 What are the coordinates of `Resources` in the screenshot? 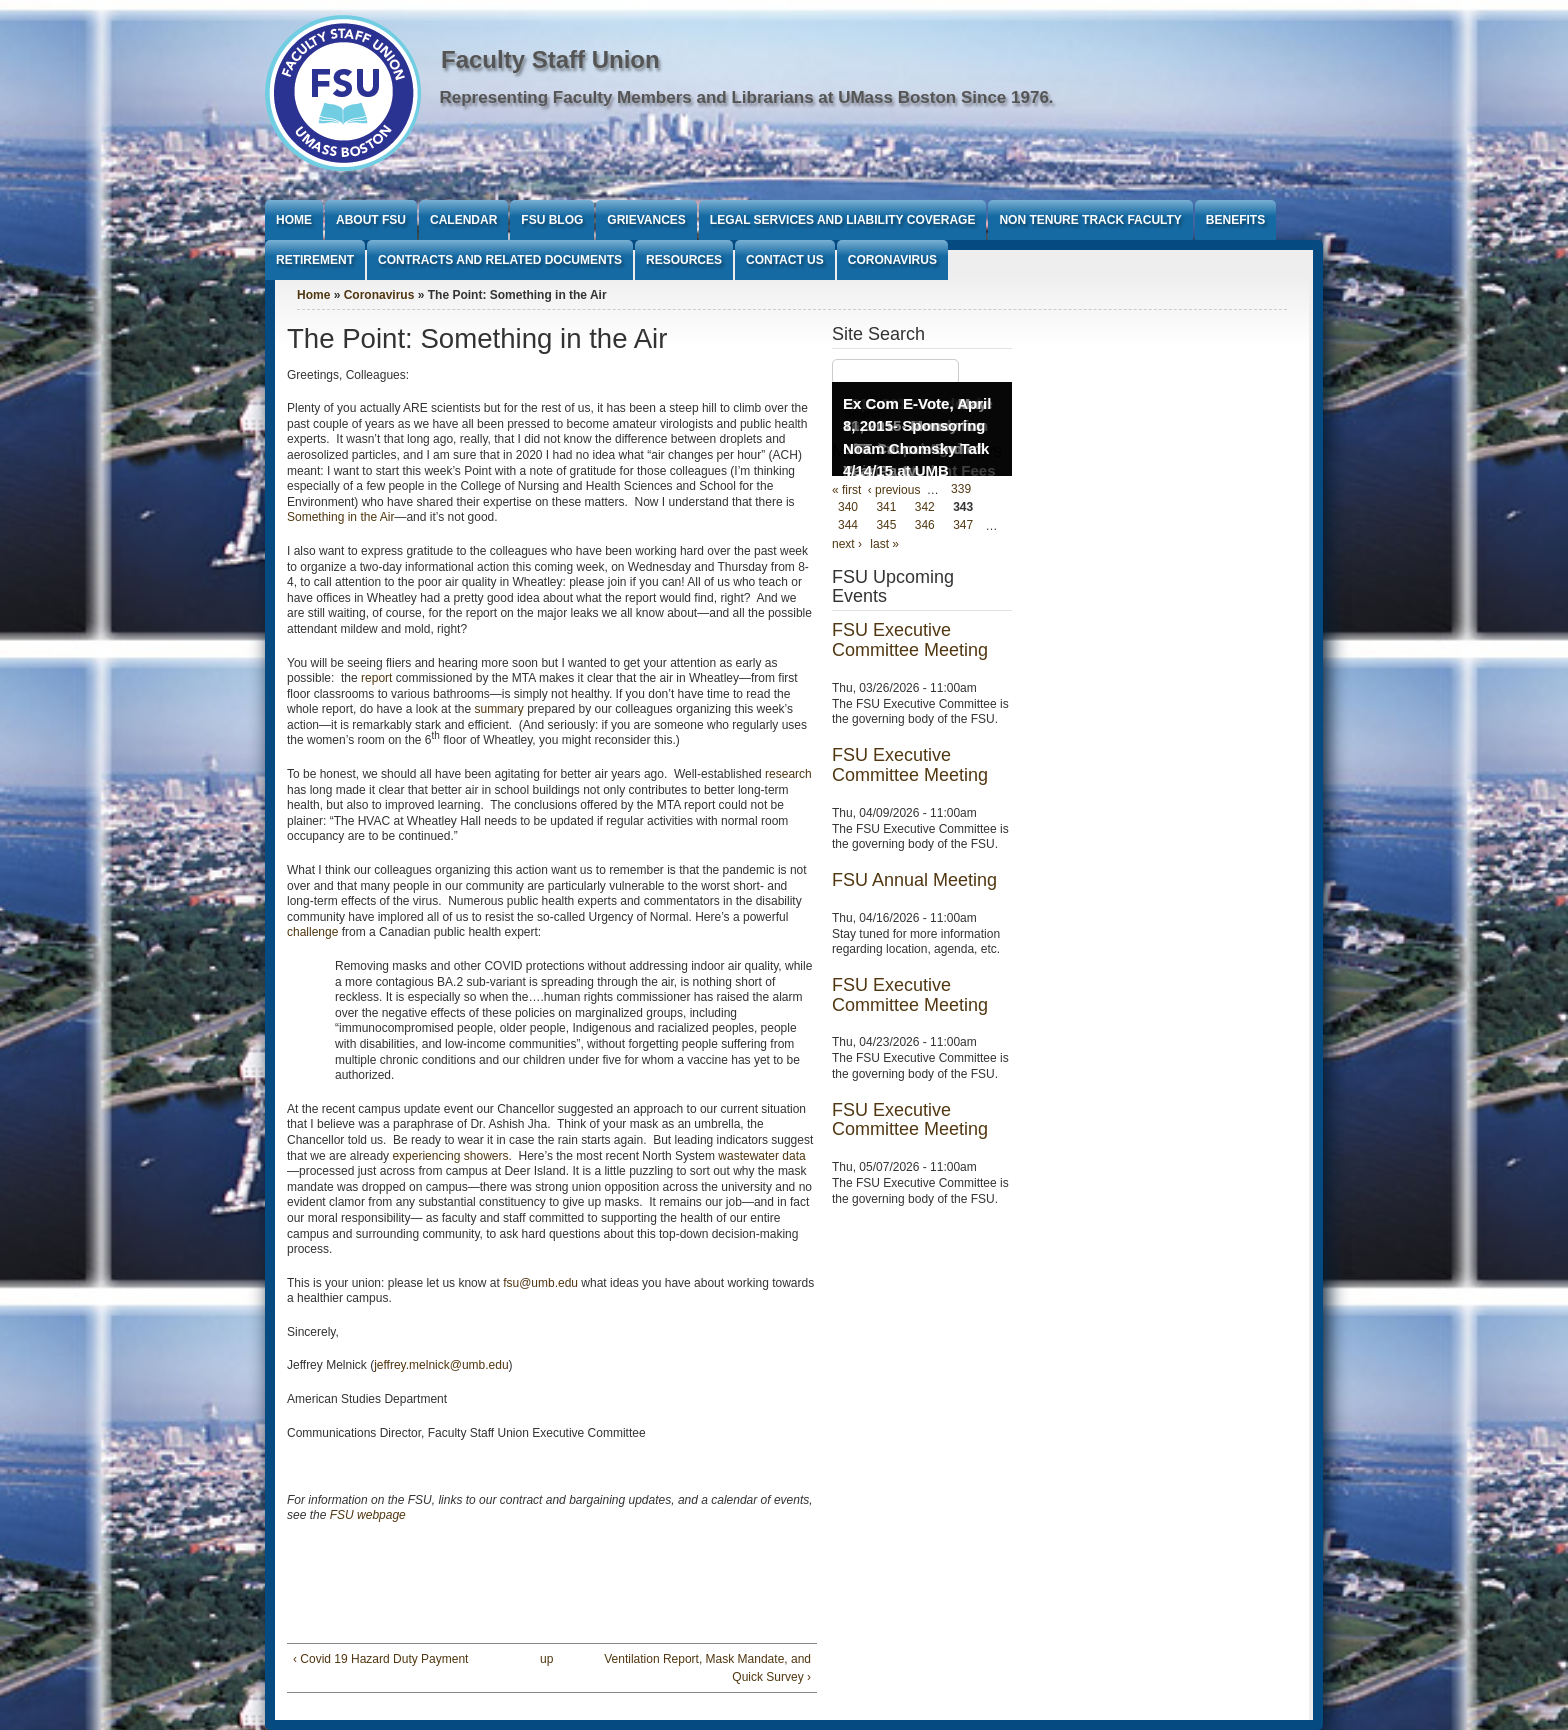 It's located at (684, 260).